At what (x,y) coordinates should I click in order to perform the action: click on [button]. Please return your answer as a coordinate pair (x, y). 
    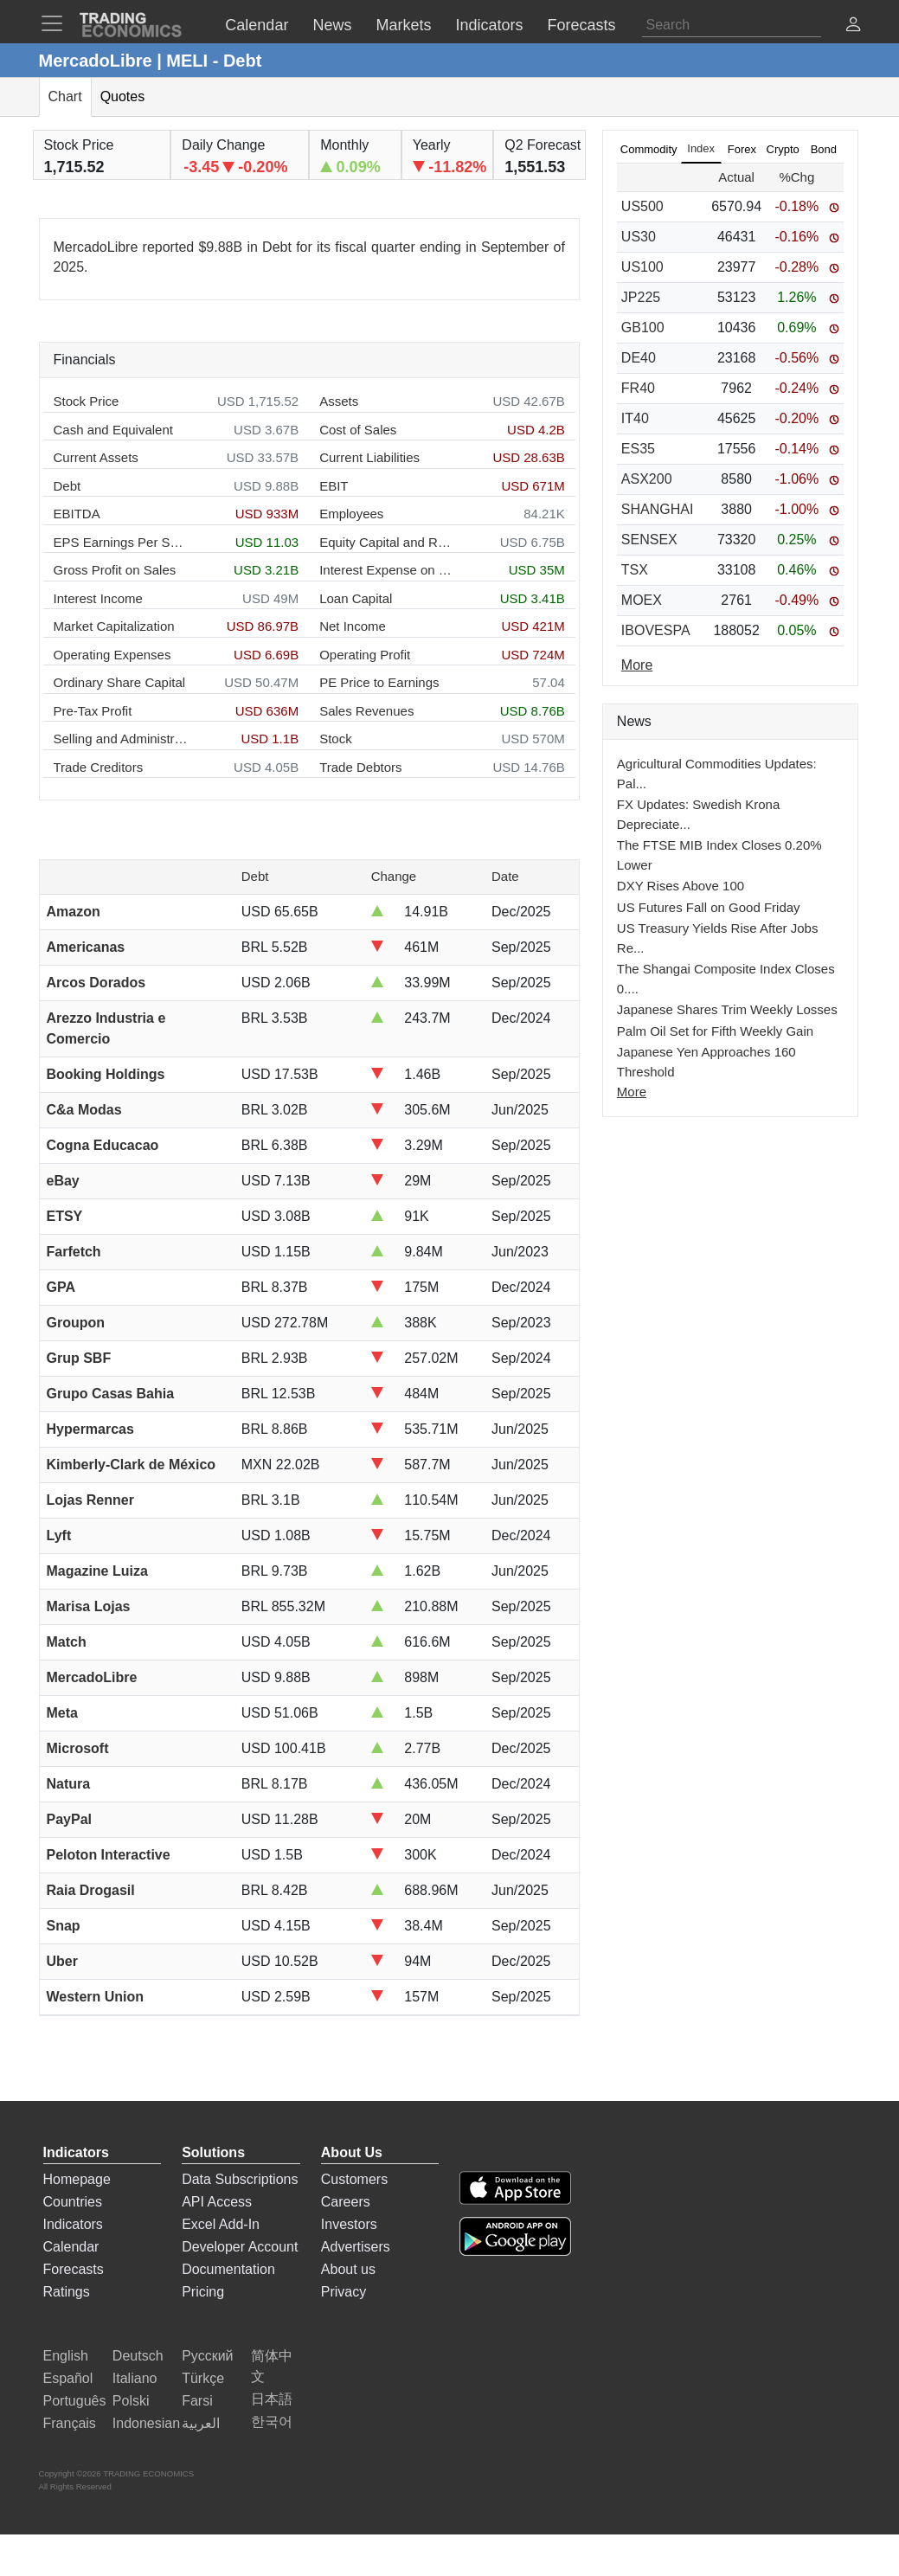
    Looking at the image, I should click on (853, 26).